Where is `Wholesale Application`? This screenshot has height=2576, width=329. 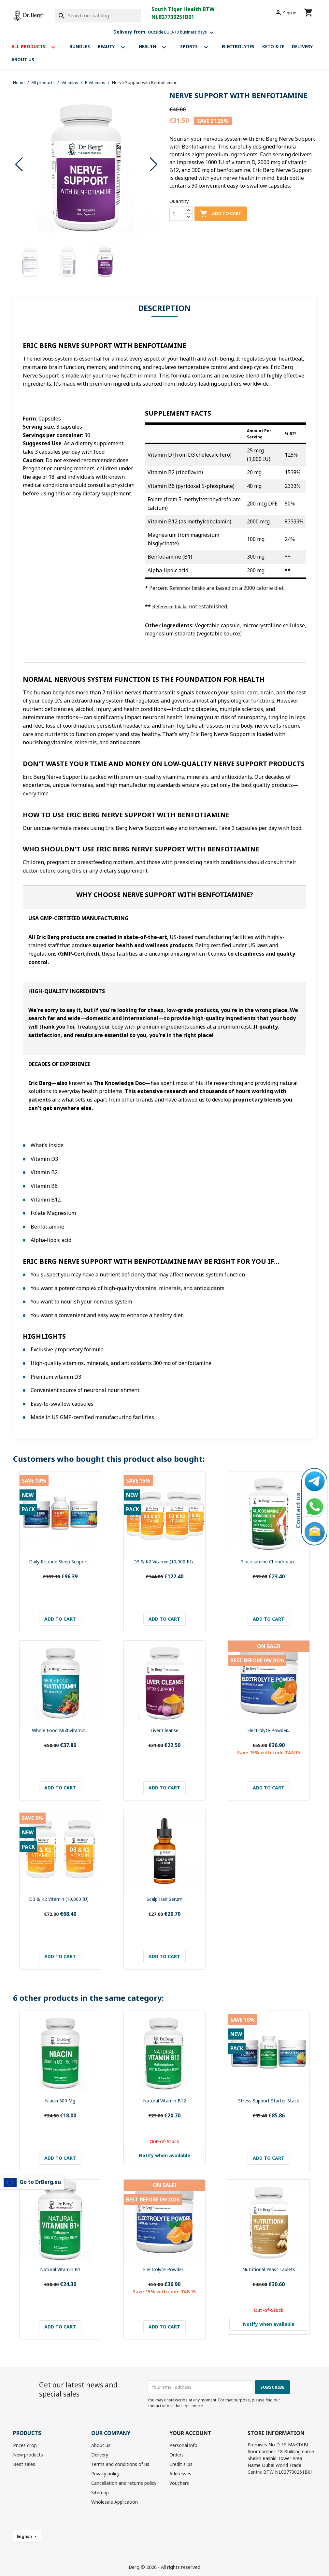 Wholesale Application is located at coordinates (114, 2502).